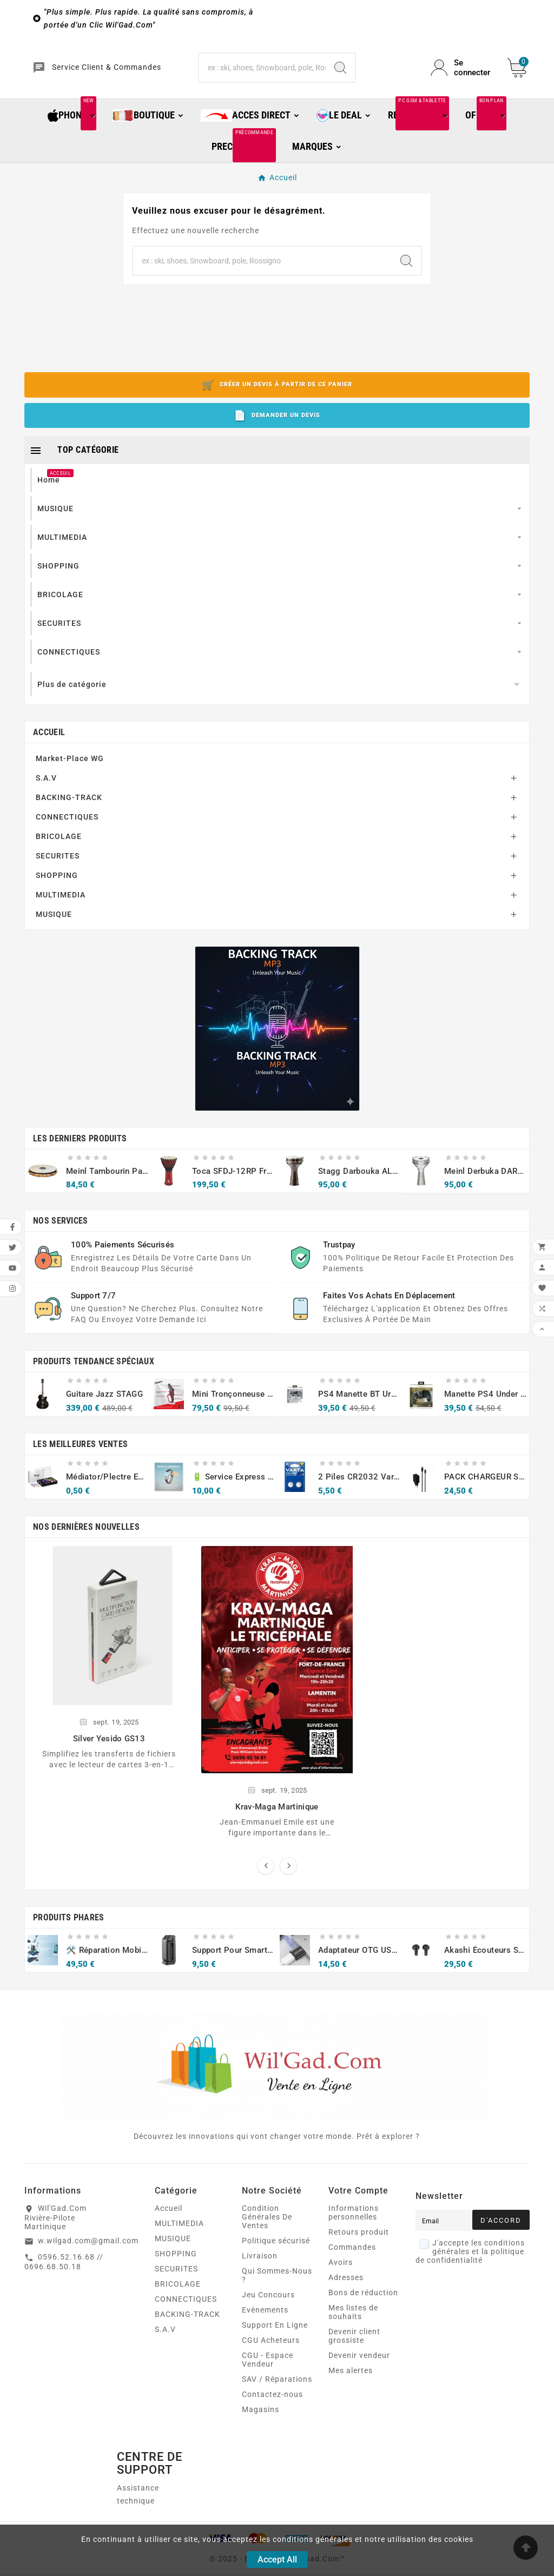  Describe the element at coordinates (353, 2222) in the screenshot. I see `Informations personnelles` at that location.